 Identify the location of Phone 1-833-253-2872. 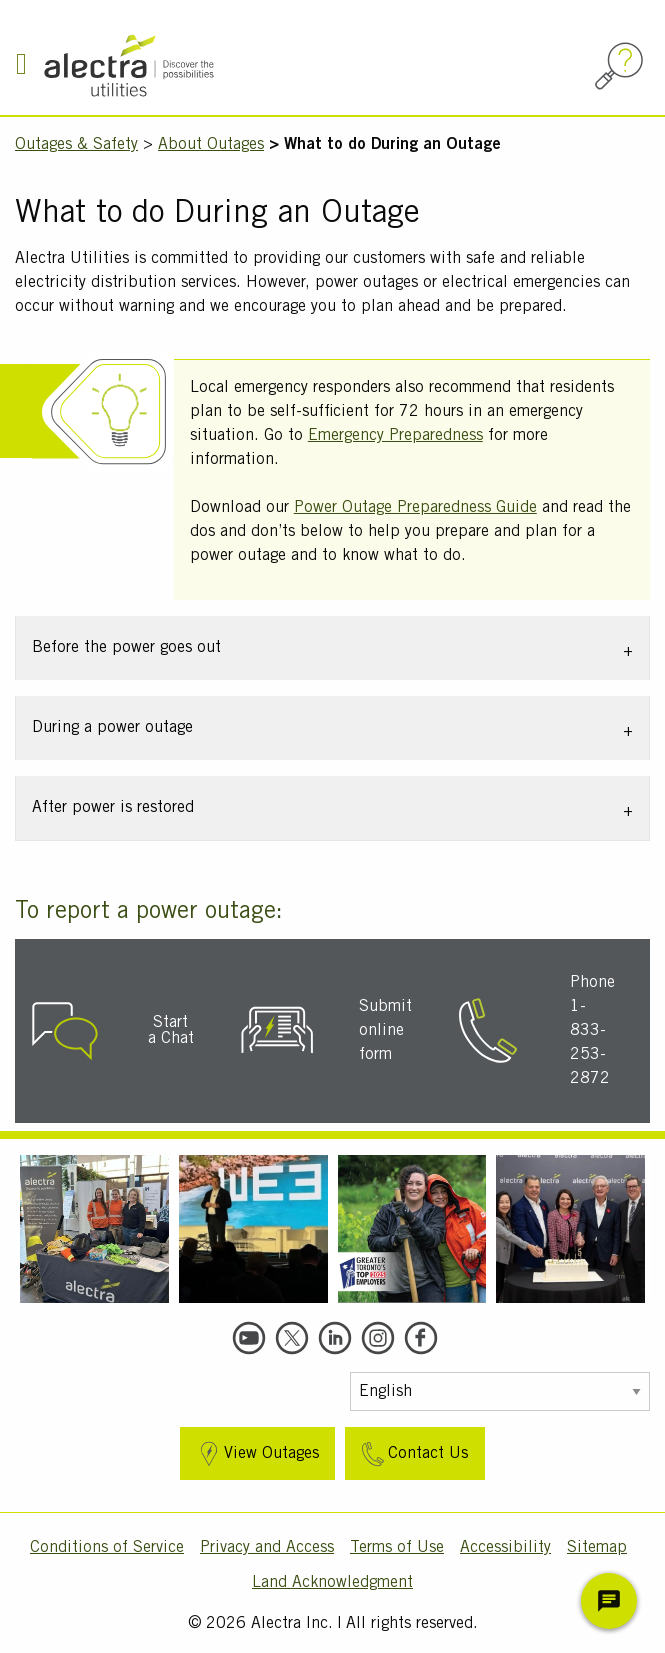
(592, 1031).